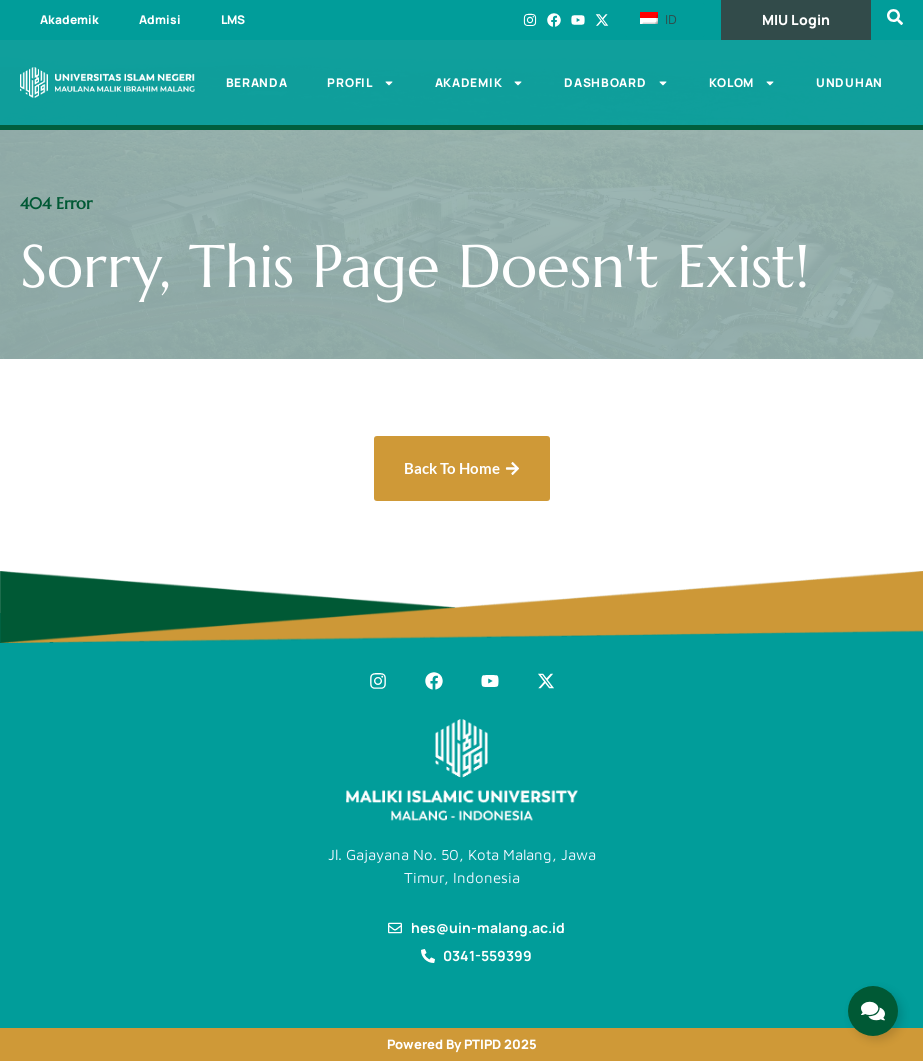  I want to click on Beranda, so click(257, 82).